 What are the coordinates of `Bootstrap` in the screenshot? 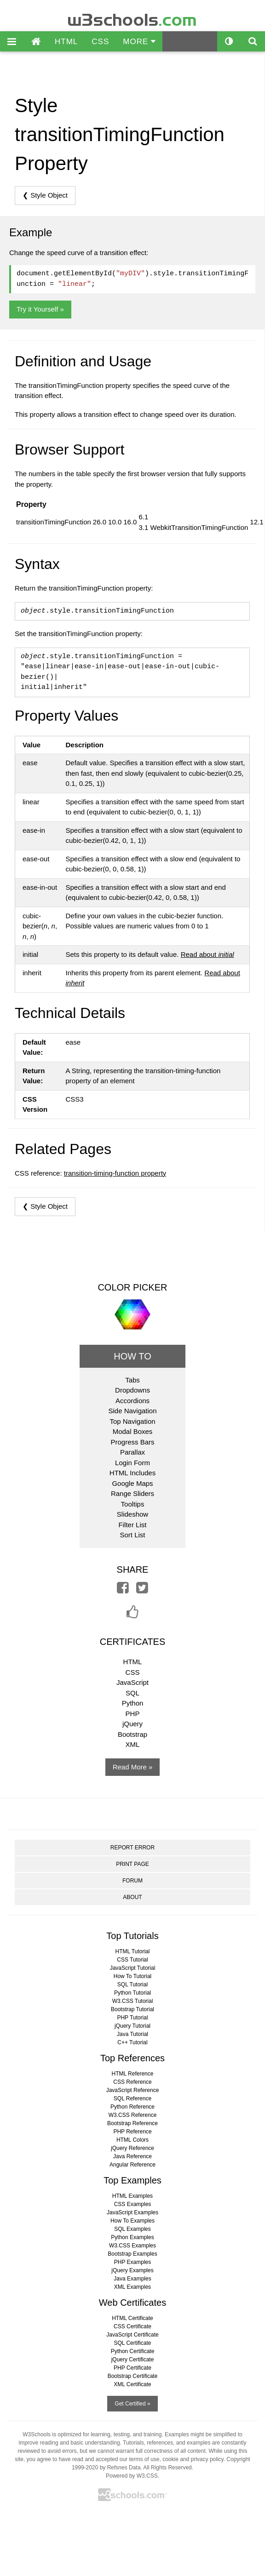 It's located at (132, 1734).